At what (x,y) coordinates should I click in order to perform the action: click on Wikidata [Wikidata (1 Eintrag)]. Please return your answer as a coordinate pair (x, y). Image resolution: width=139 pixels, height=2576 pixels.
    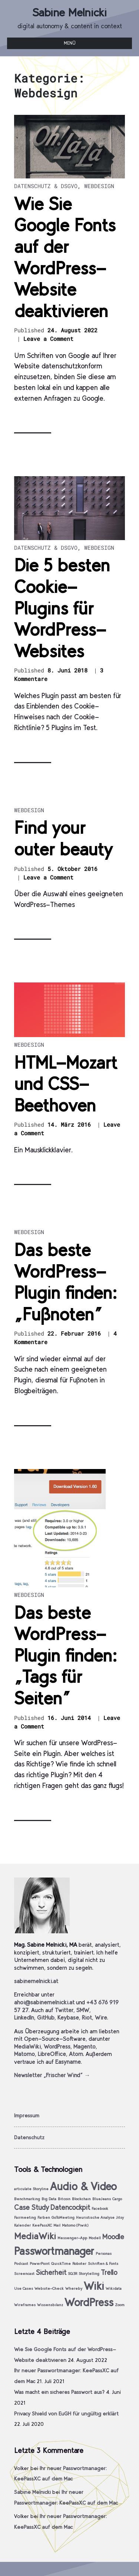
    Looking at the image, I should click on (114, 2288).